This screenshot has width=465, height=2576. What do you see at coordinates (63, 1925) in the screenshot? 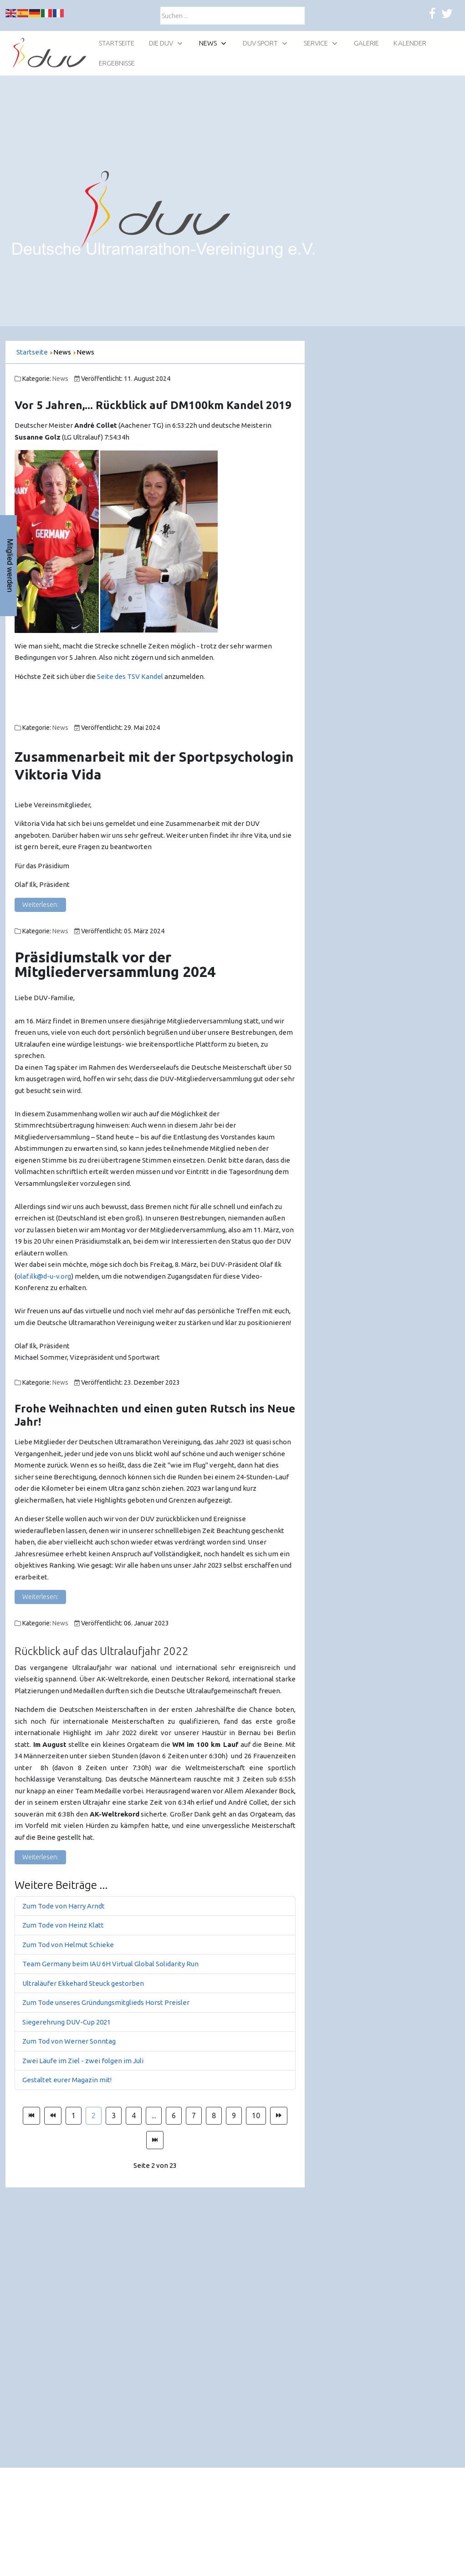
I see `Zum Tode von Heinz Klatt` at bounding box center [63, 1925].